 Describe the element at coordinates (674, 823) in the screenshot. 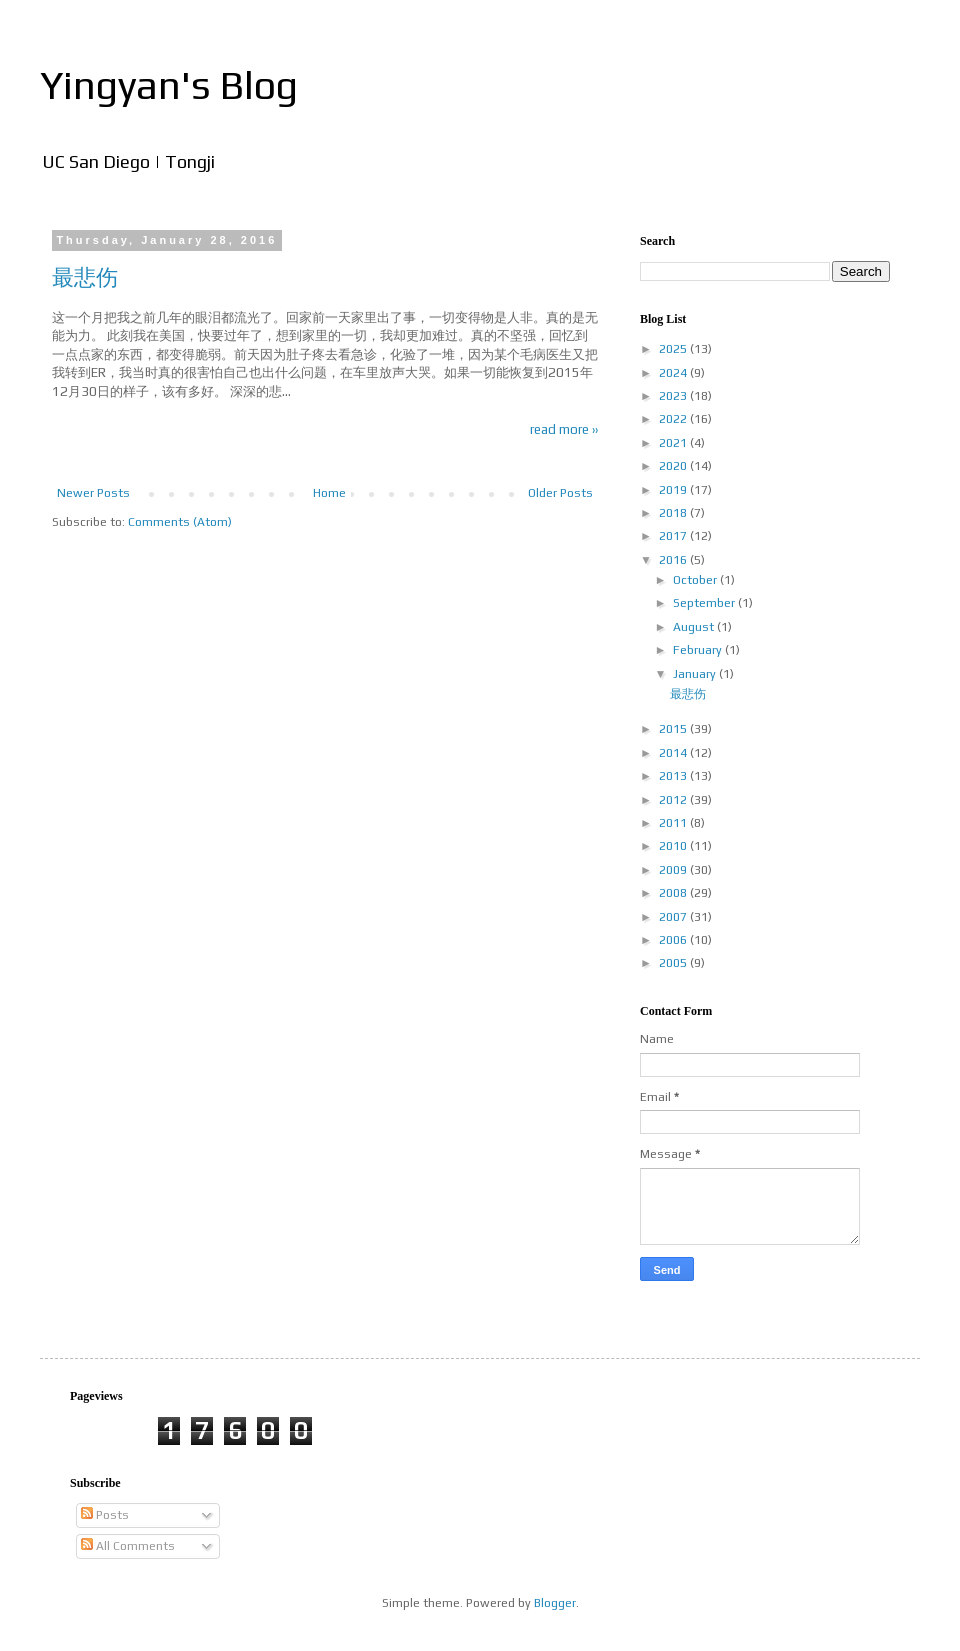

I see `2011` at that location.